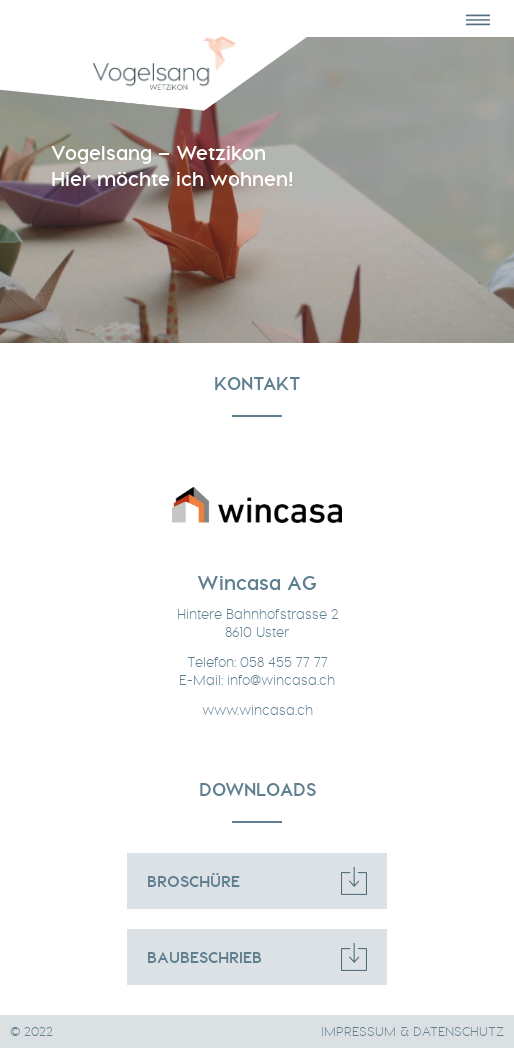 This screenshot has width=514, height=1048. Describe the element at coordinates (281, 680) in the screenshot. I see `info@wincasa.ch` at that location.